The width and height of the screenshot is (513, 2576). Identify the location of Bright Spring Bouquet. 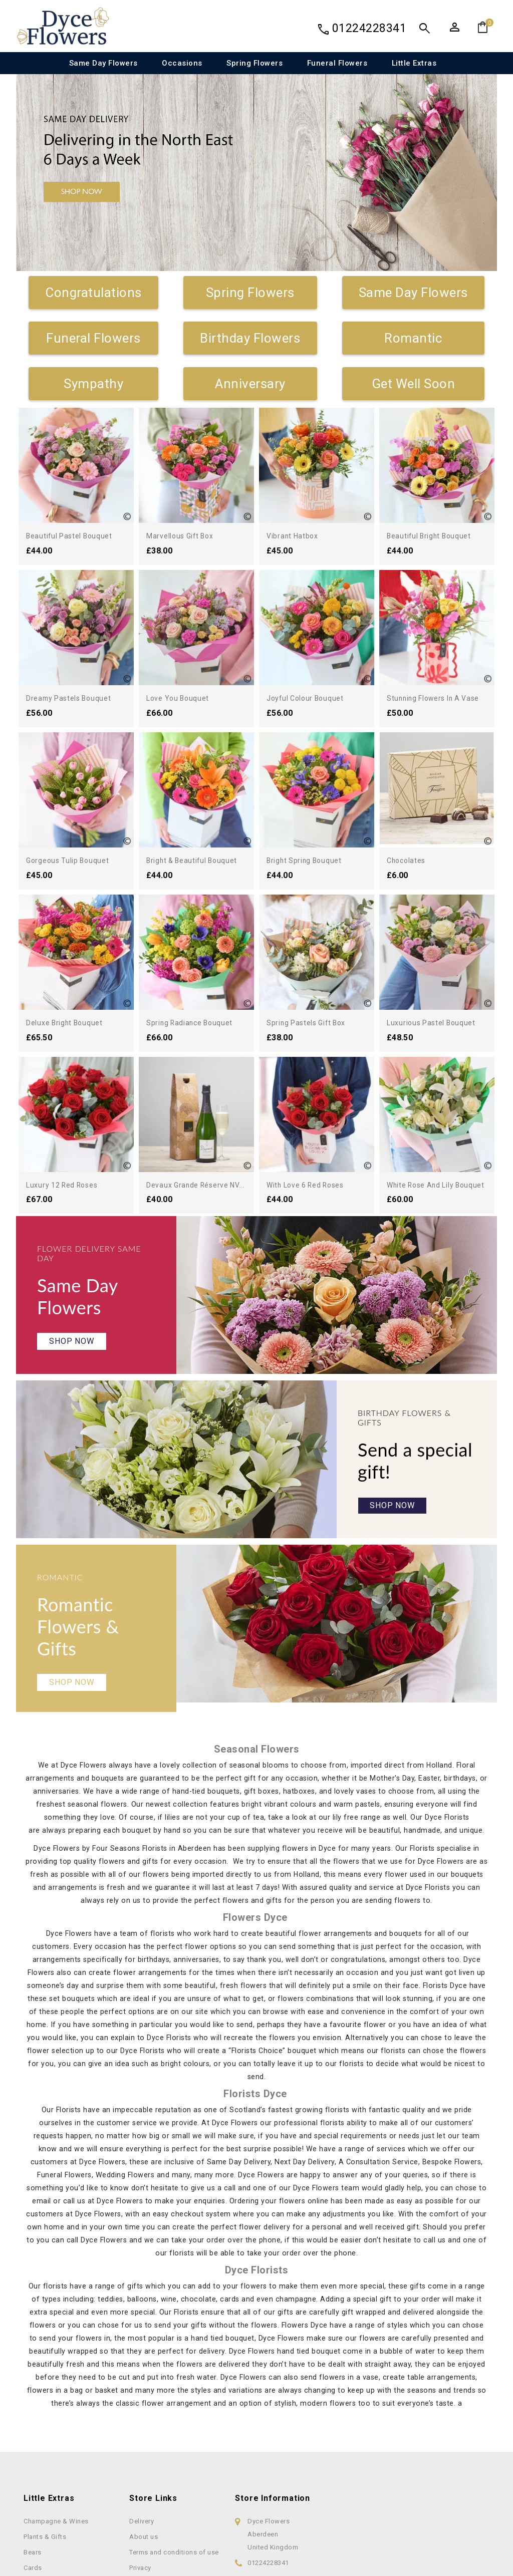
(308, 860).